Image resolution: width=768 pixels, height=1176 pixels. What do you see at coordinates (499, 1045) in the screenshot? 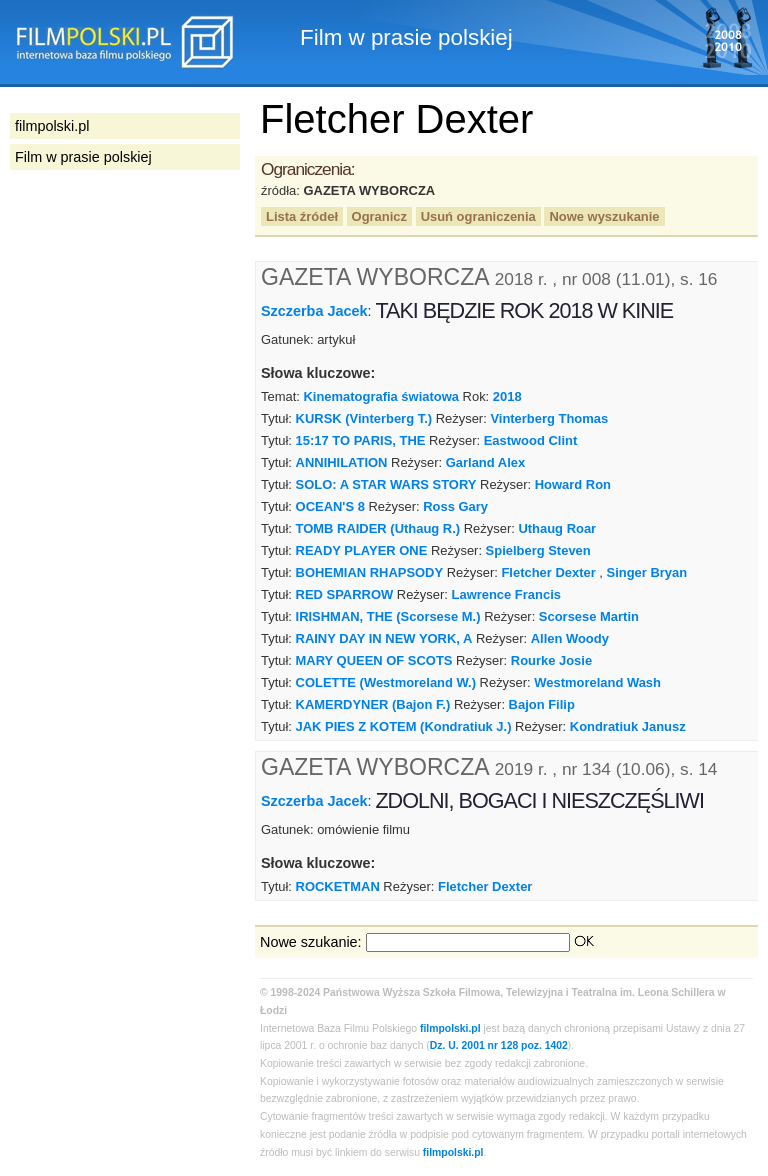
I see `Dz. U. 2001 nr 128 poz. 1402` at bounding box center [499, 1045].